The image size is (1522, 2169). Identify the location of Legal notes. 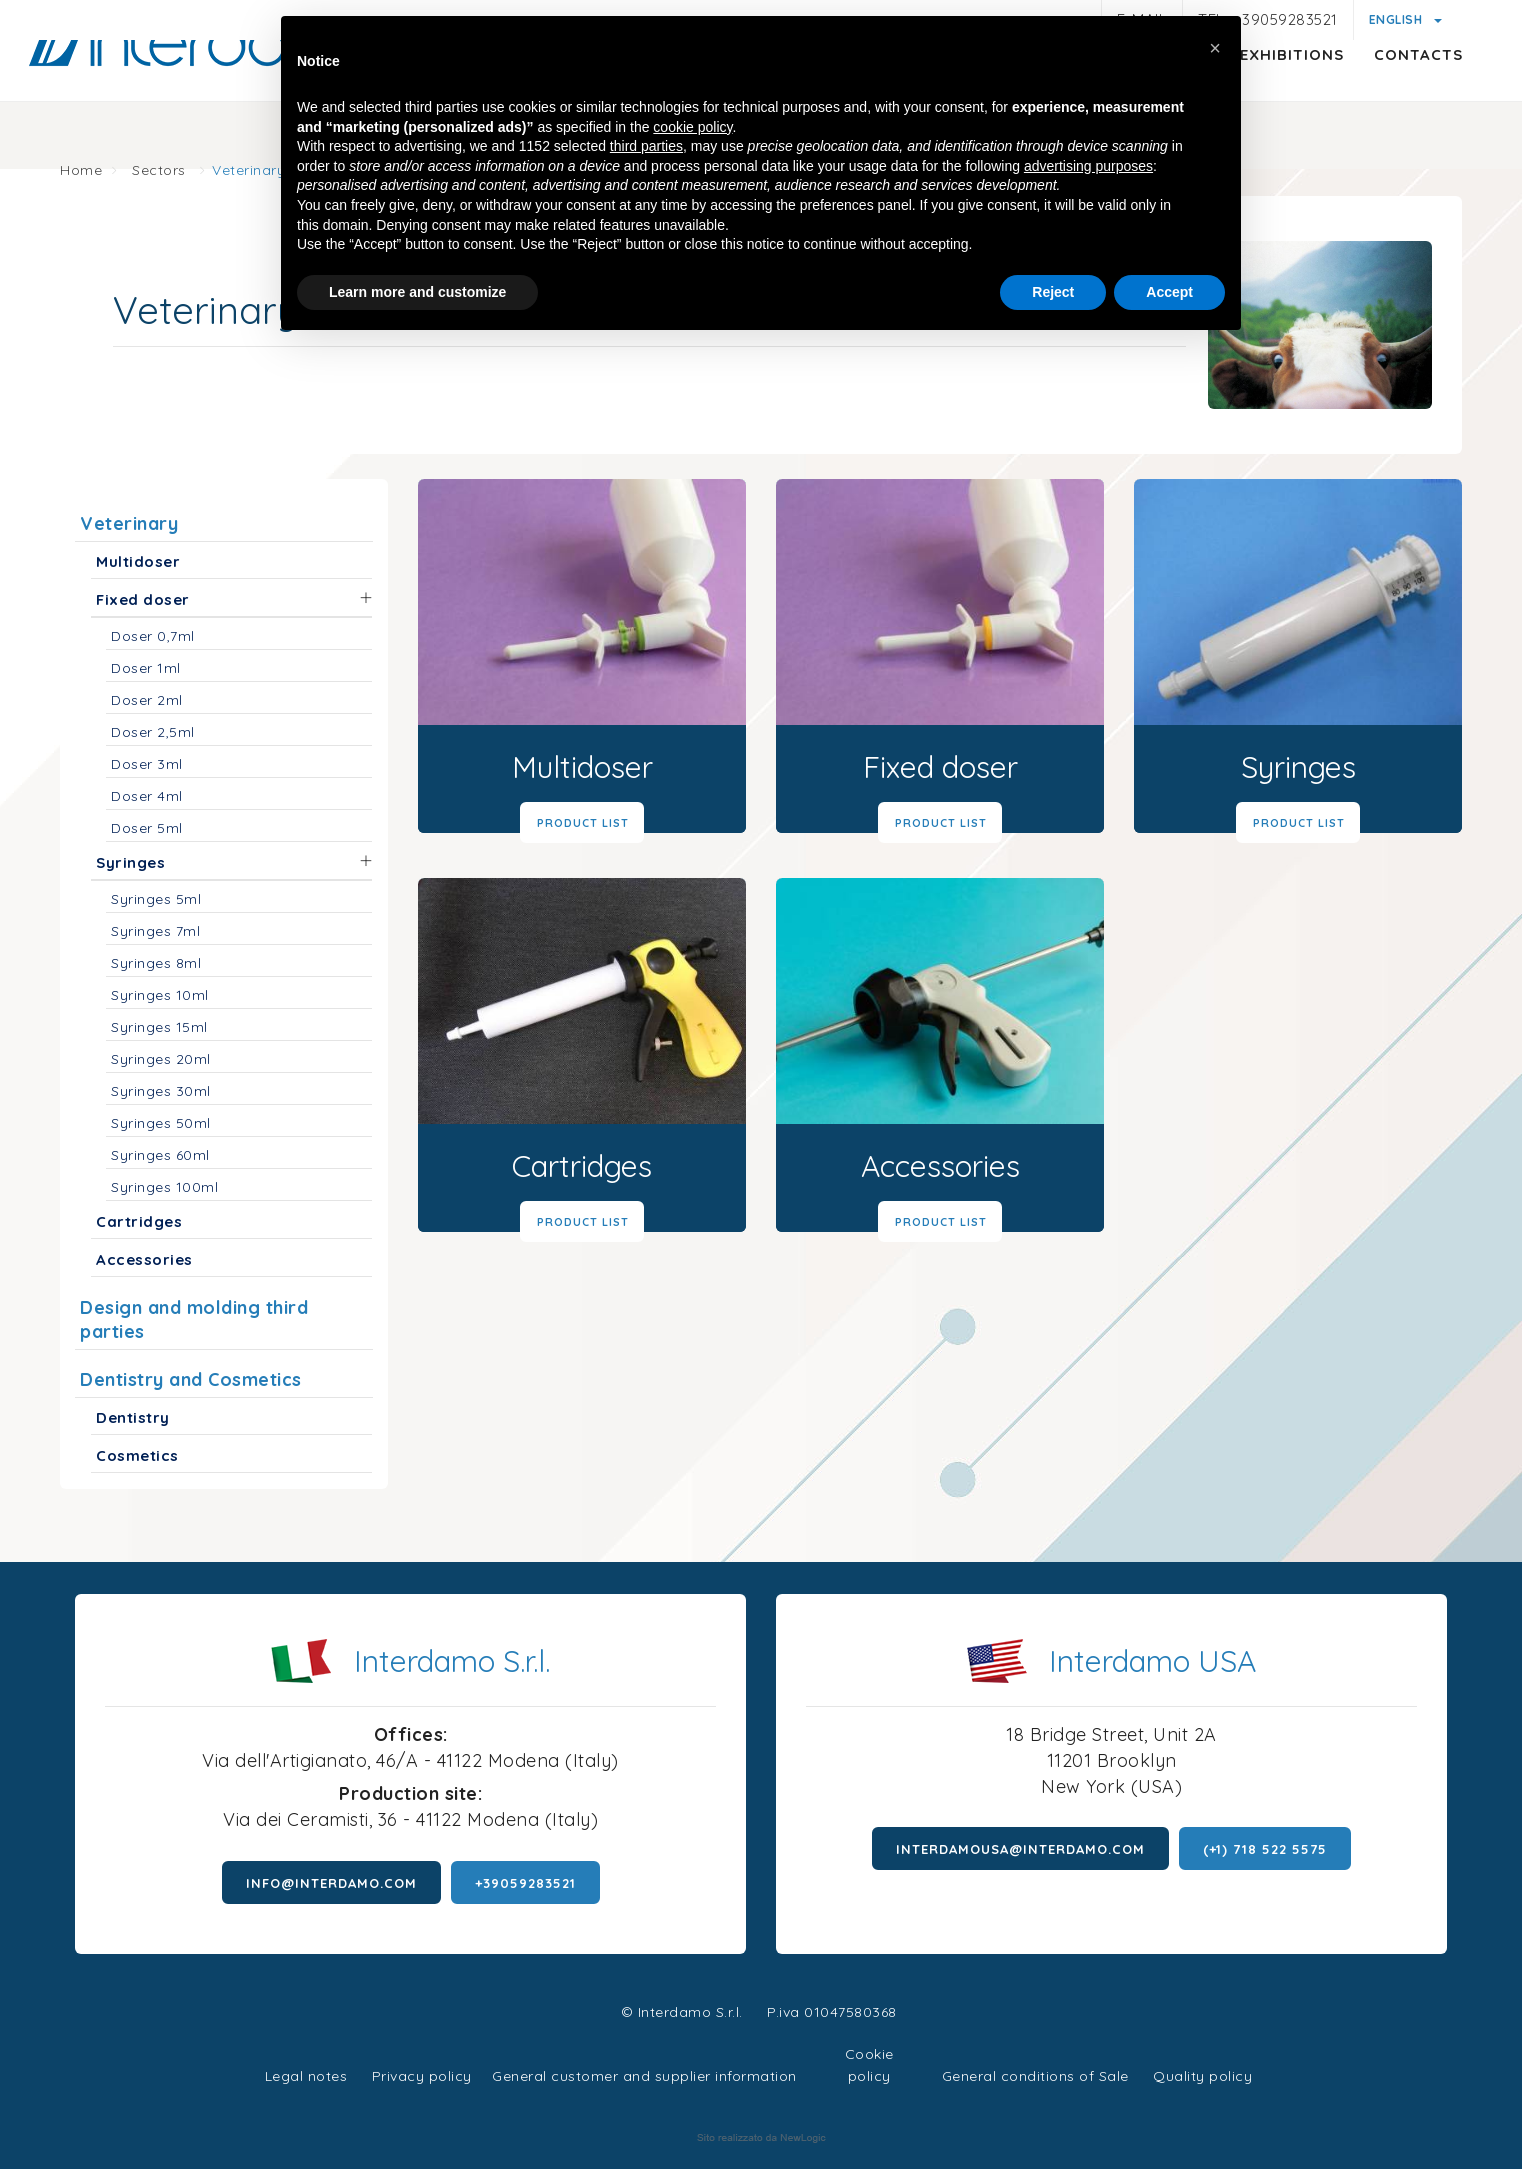
(306, 2076).